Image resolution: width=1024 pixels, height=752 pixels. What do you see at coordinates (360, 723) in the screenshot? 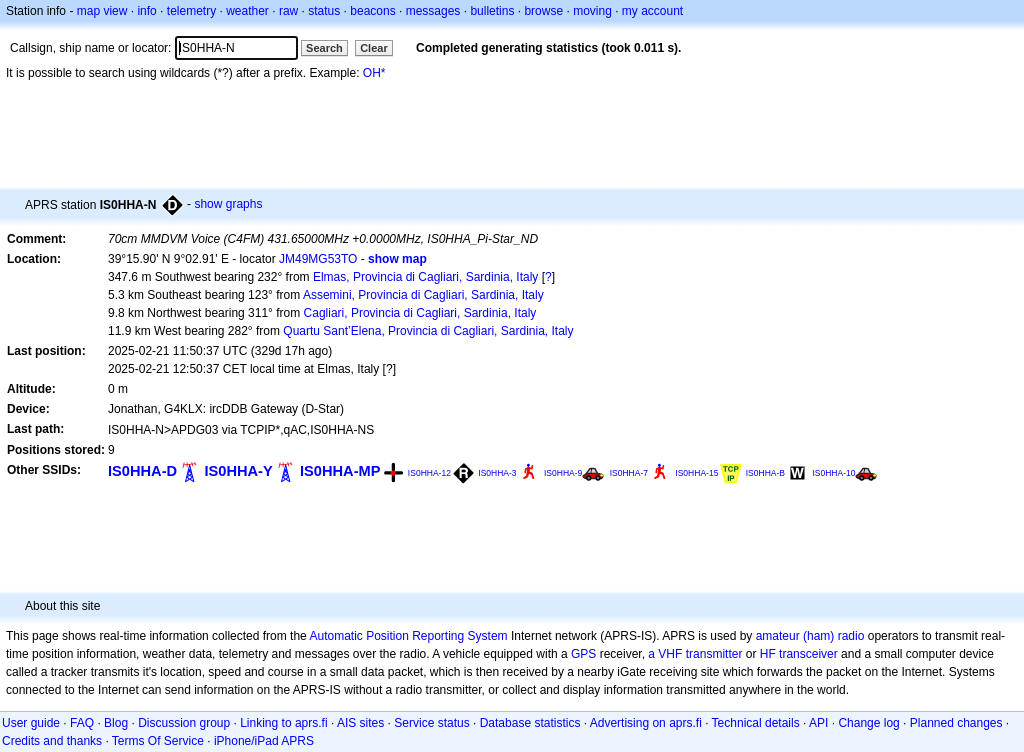
I see `AIS sites` at bounding box center [360, 723].